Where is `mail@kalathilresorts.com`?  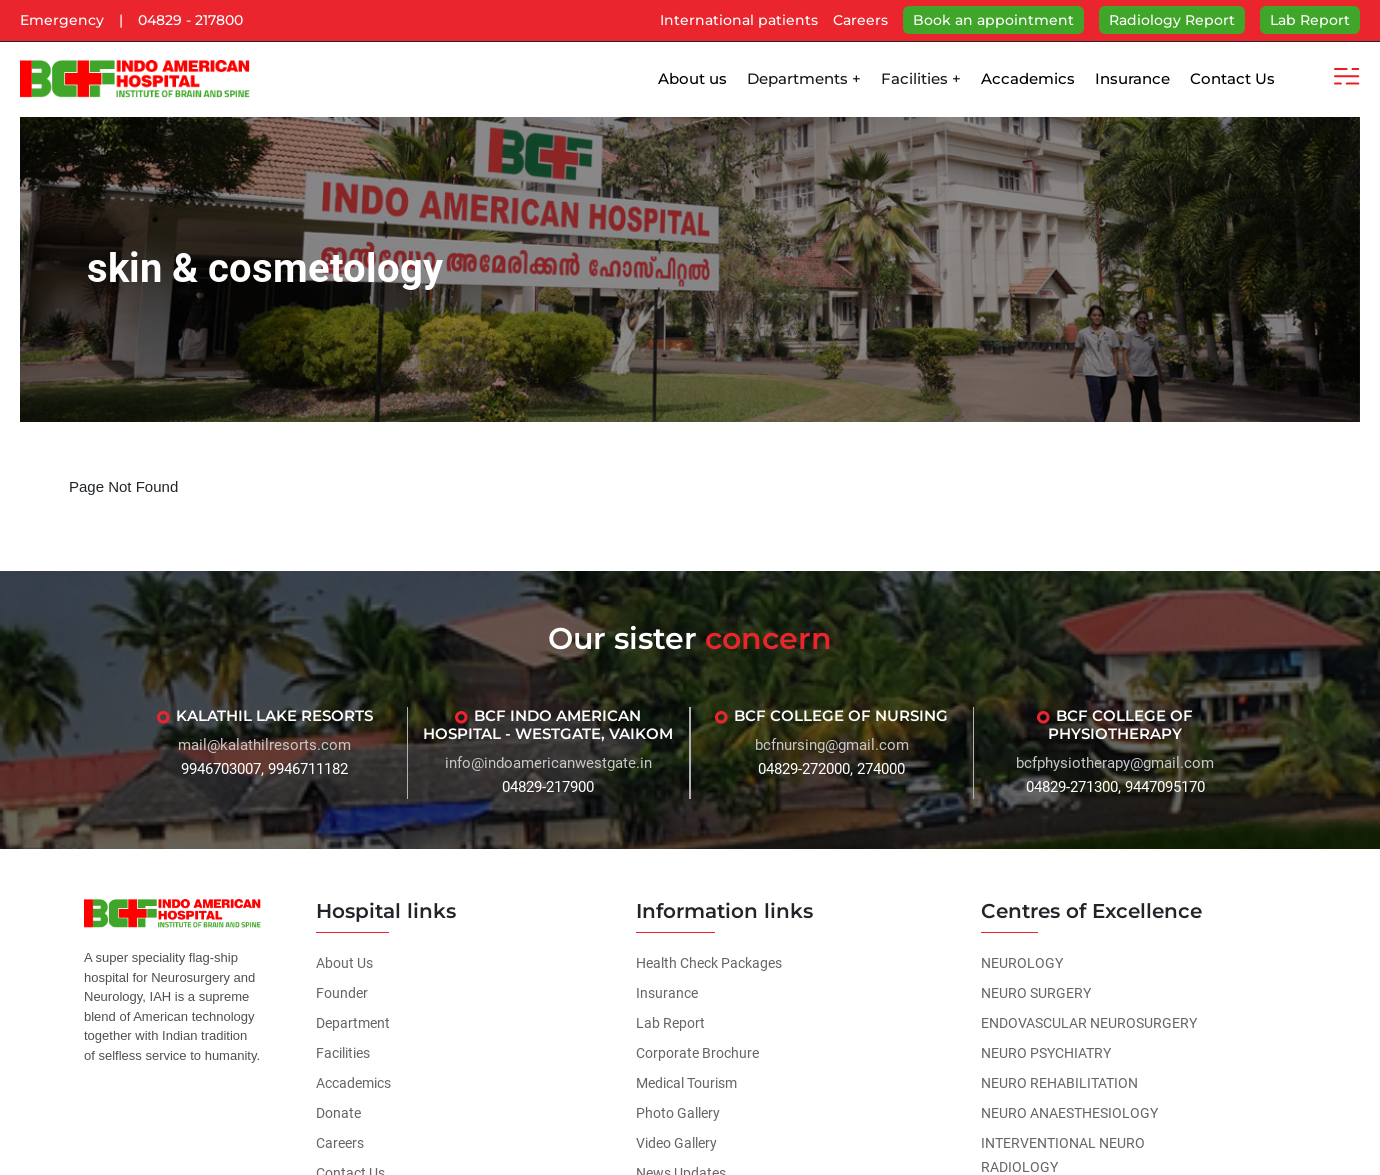
mail@kalathilresorts.com is located at coordinates (264, 745).